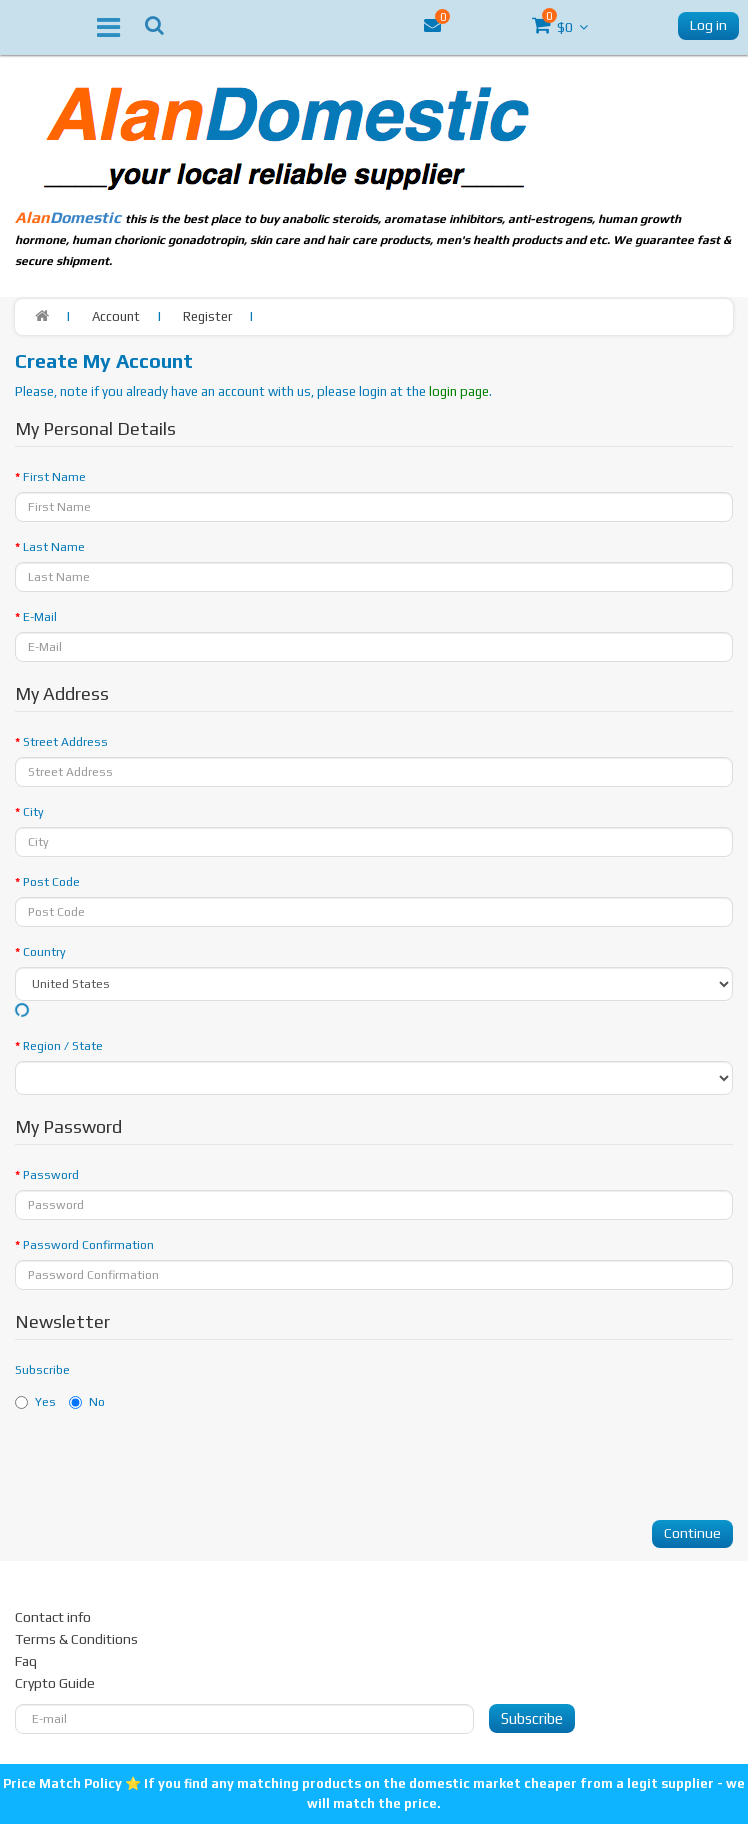 Image resolution: width=748 pixels, height=1824 pixels. I want to click on E-Mail, so click(40, 617).